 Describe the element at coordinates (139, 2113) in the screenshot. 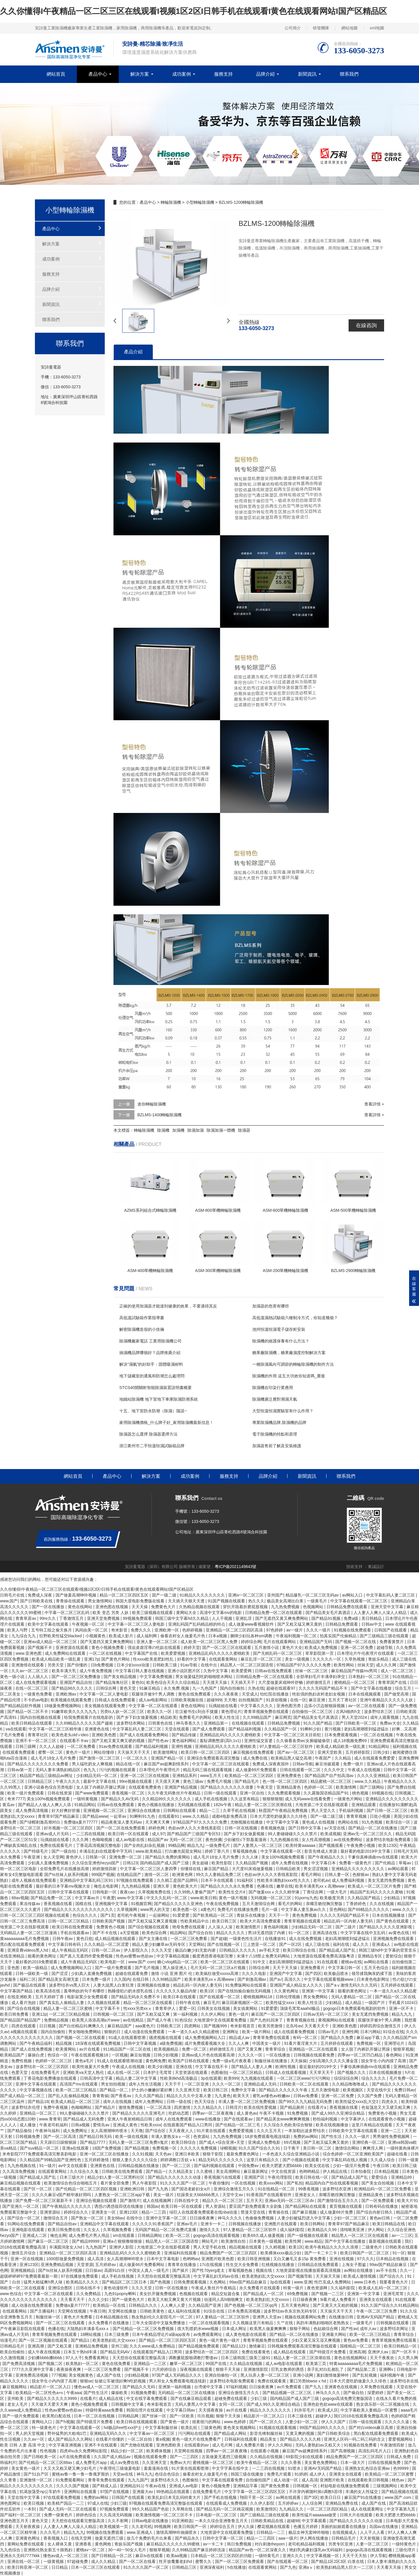

I see `国产精品久久久久久亚洲毛片` at that location.